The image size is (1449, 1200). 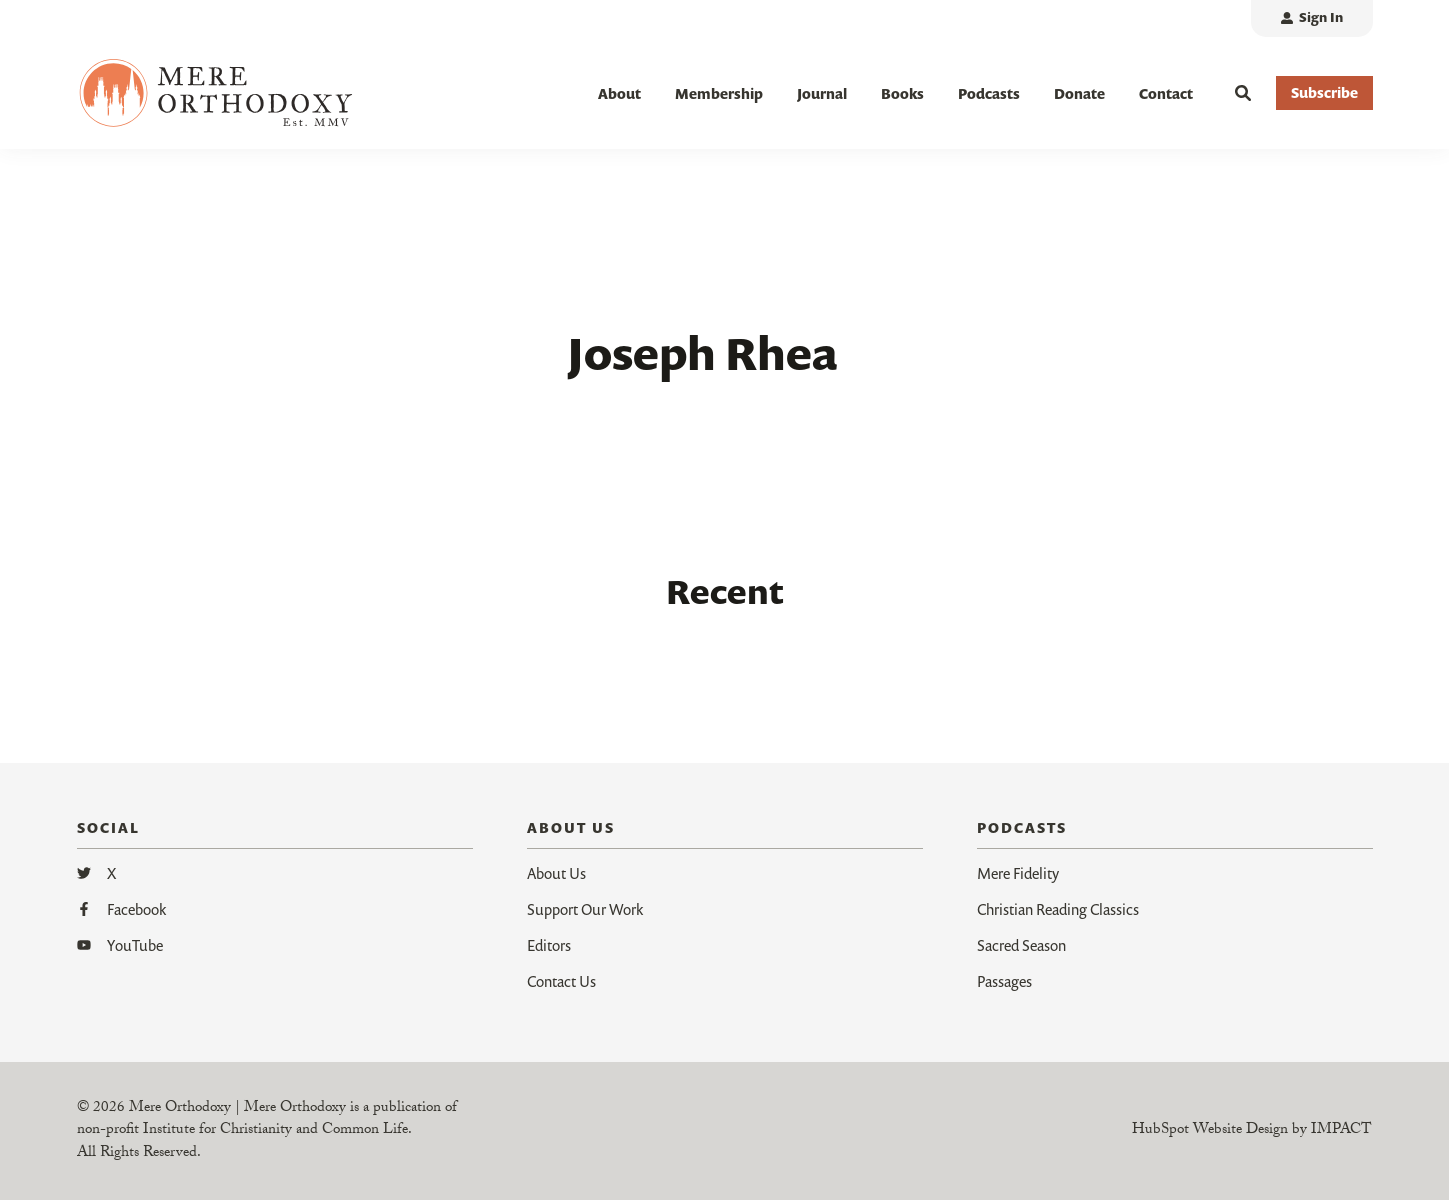 What do you see at coordinates (561, 981) in the screenshot?
I see `Contact Us [menuitem]` at bounding box center [561, 981].